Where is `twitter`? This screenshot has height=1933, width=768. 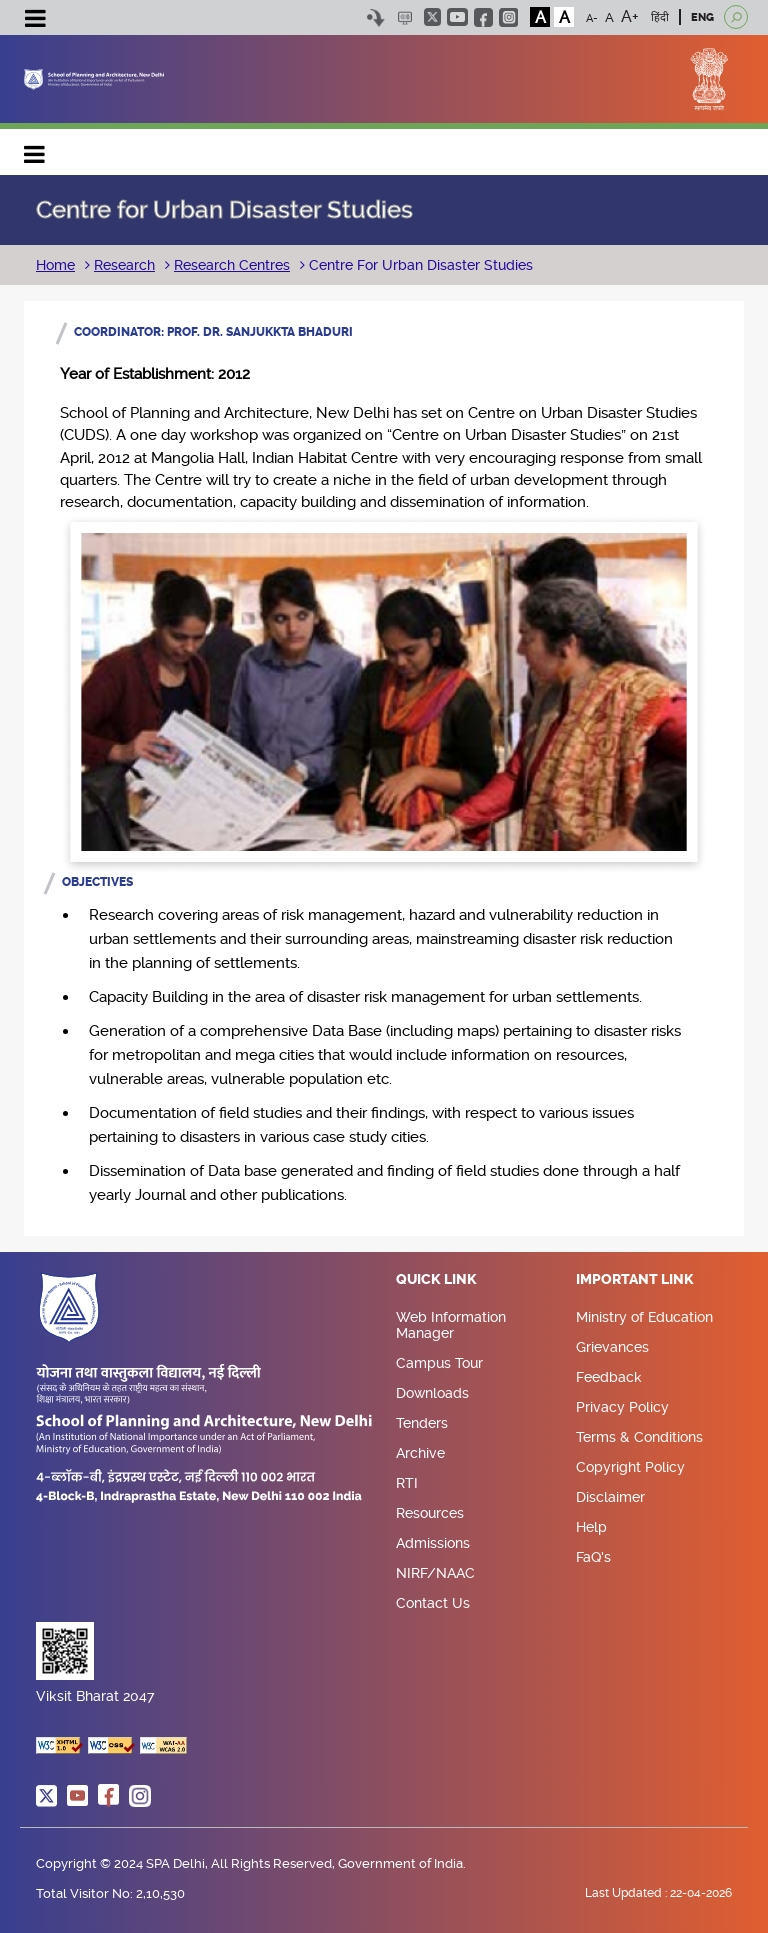 twitter is located at coordinates (432, 17).